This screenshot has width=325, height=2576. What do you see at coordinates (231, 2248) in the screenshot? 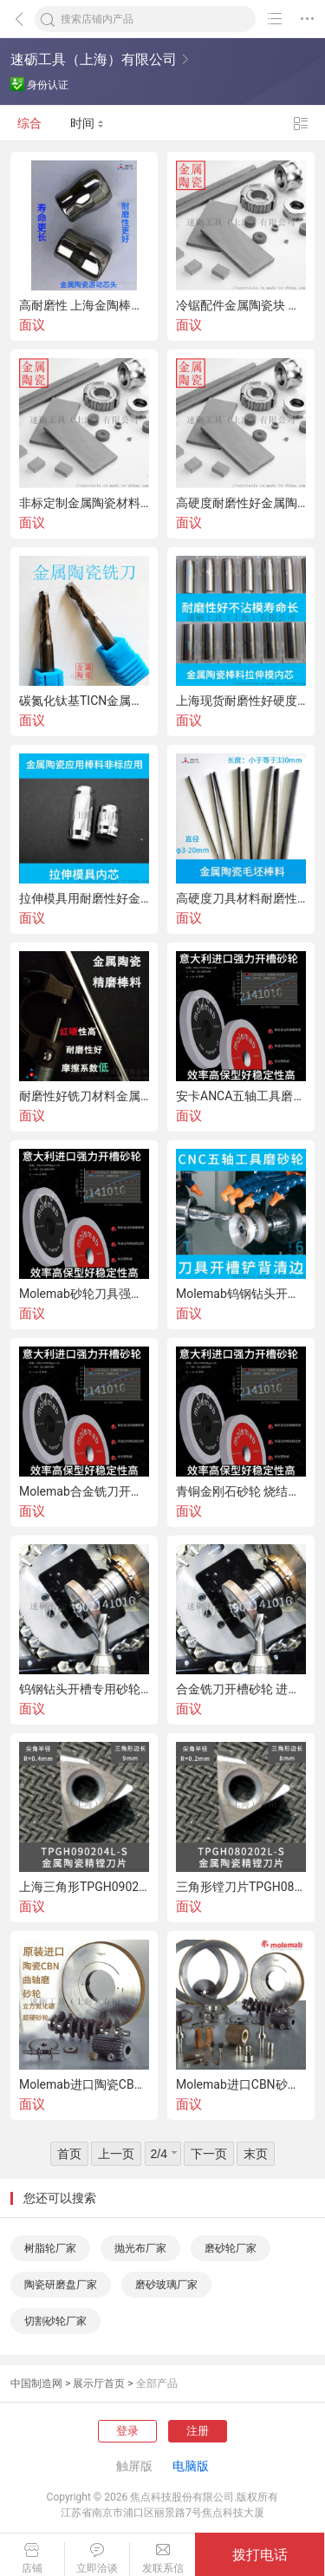
I see `磨砂轮厂家` at bounding box center [231, 2248].